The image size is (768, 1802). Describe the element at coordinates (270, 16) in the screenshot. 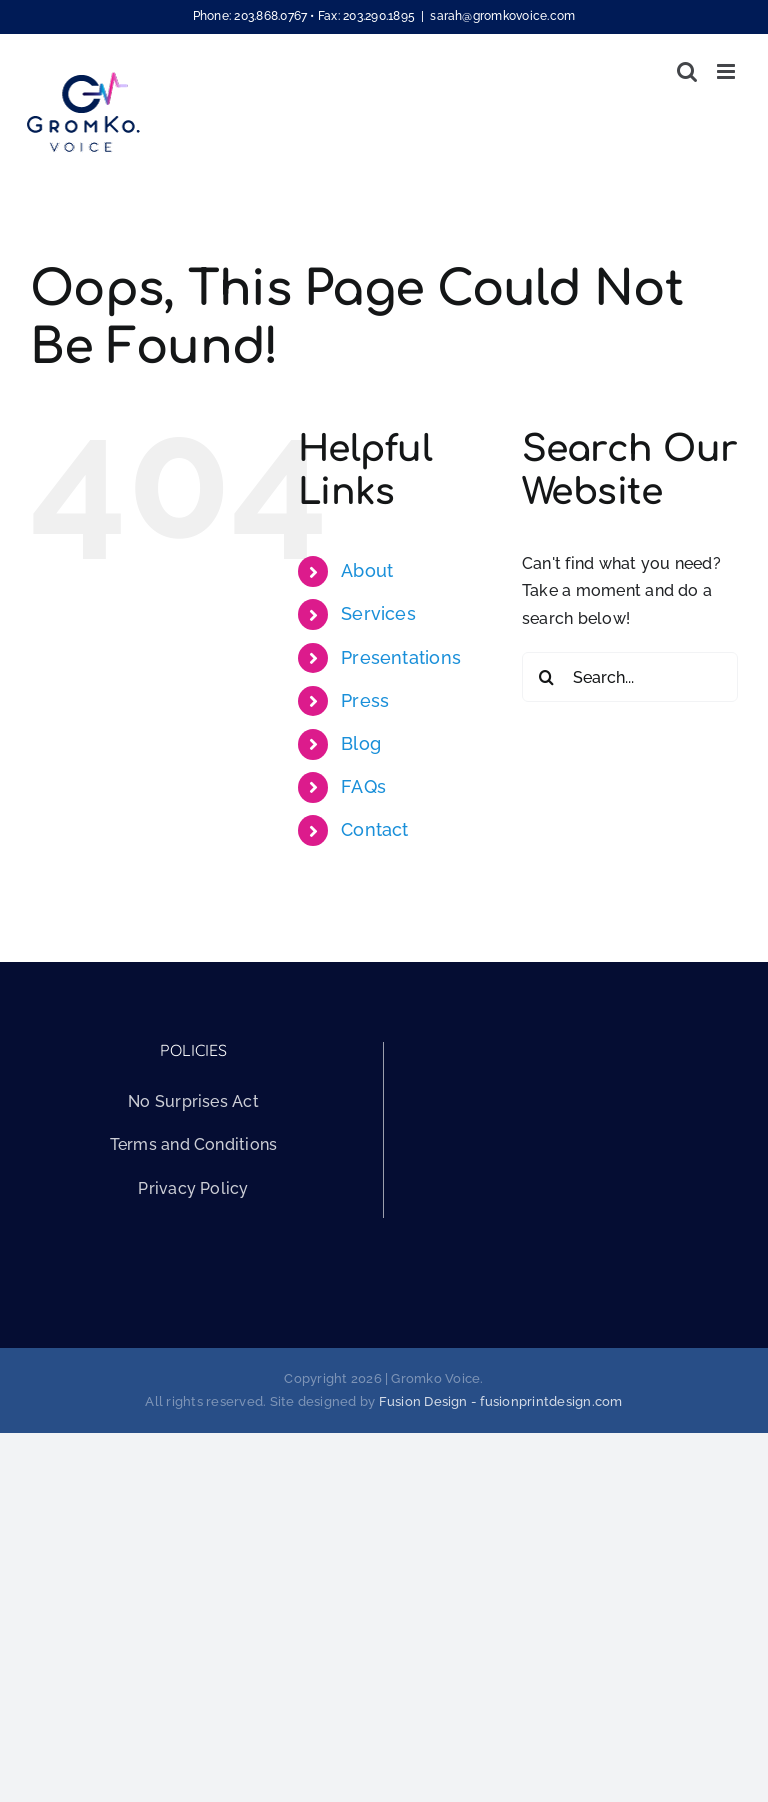

I see `203.868.0767` at that location.